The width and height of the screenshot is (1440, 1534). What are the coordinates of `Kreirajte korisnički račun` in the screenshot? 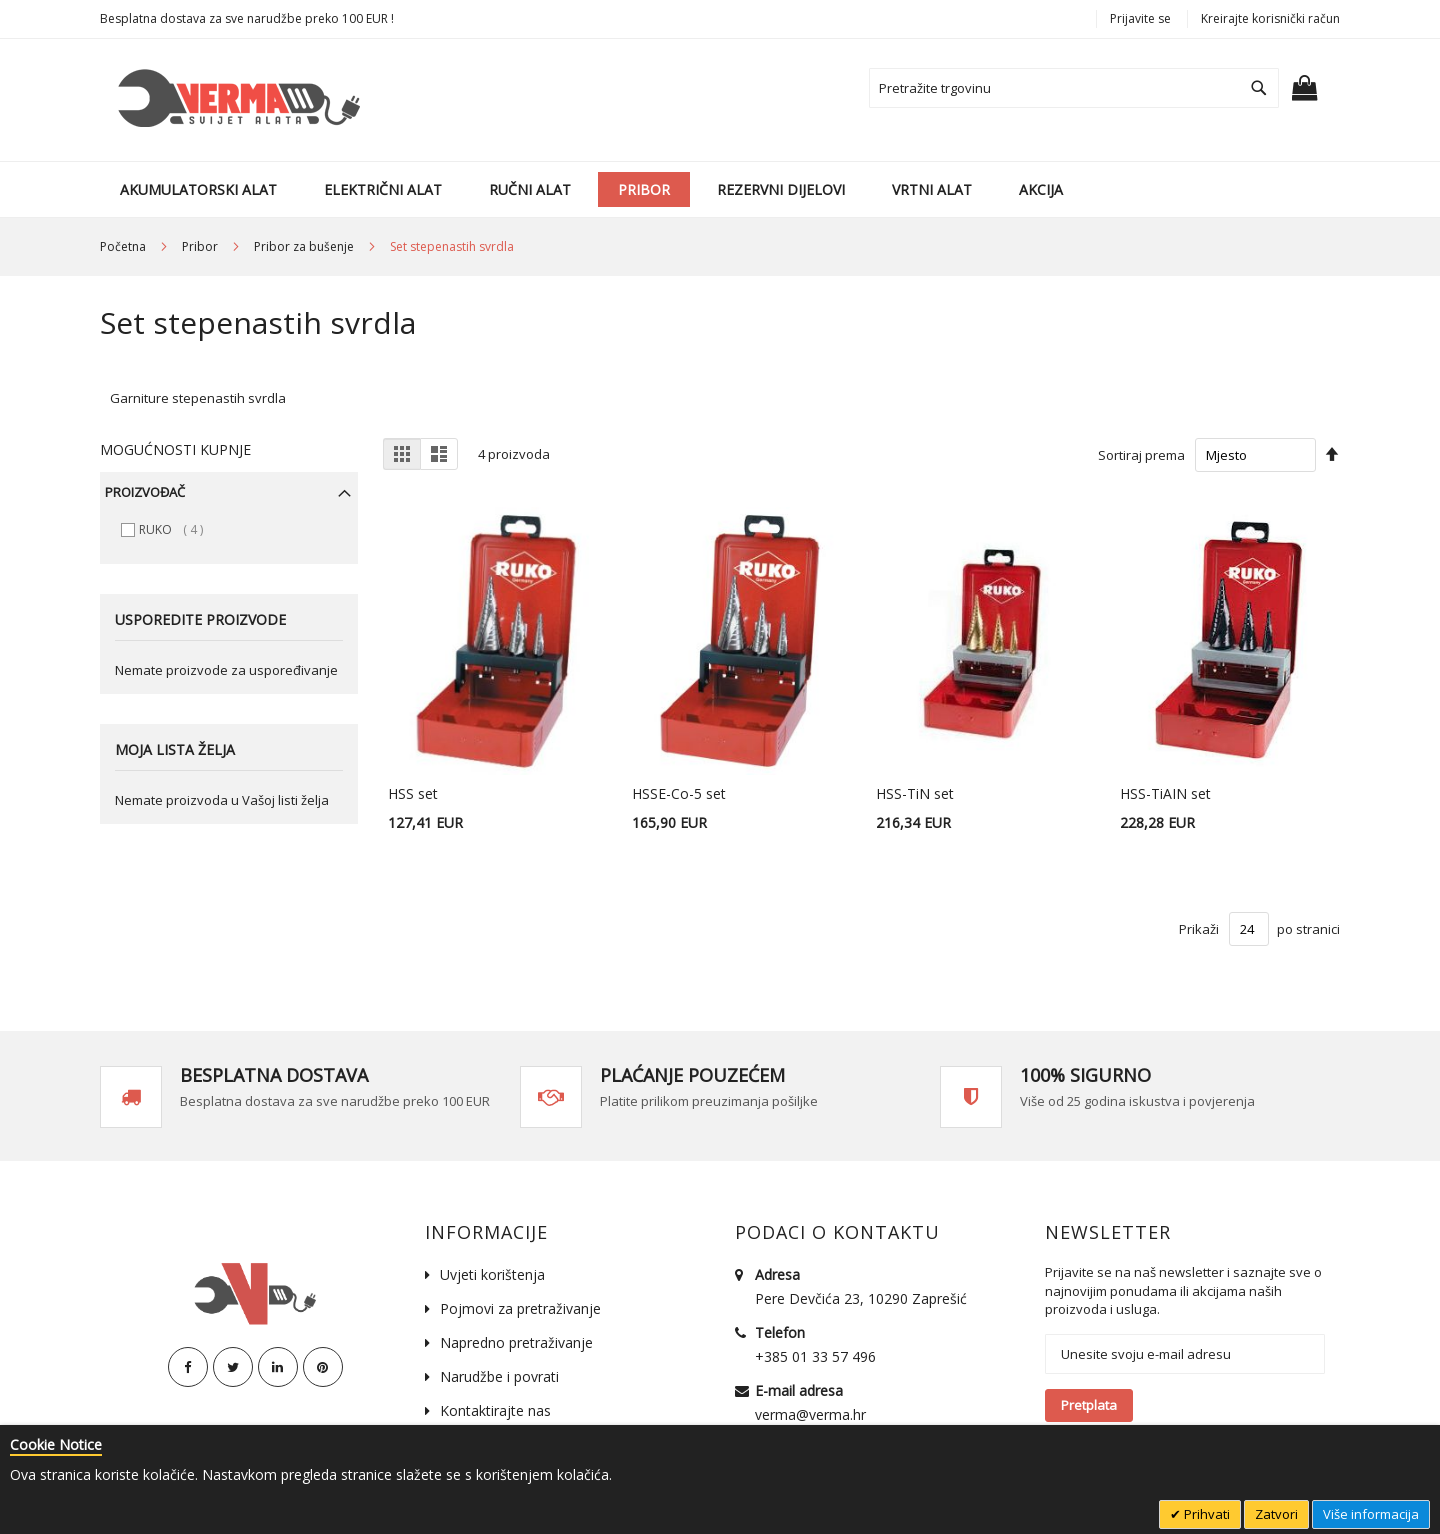 It's located at (1270, 18).